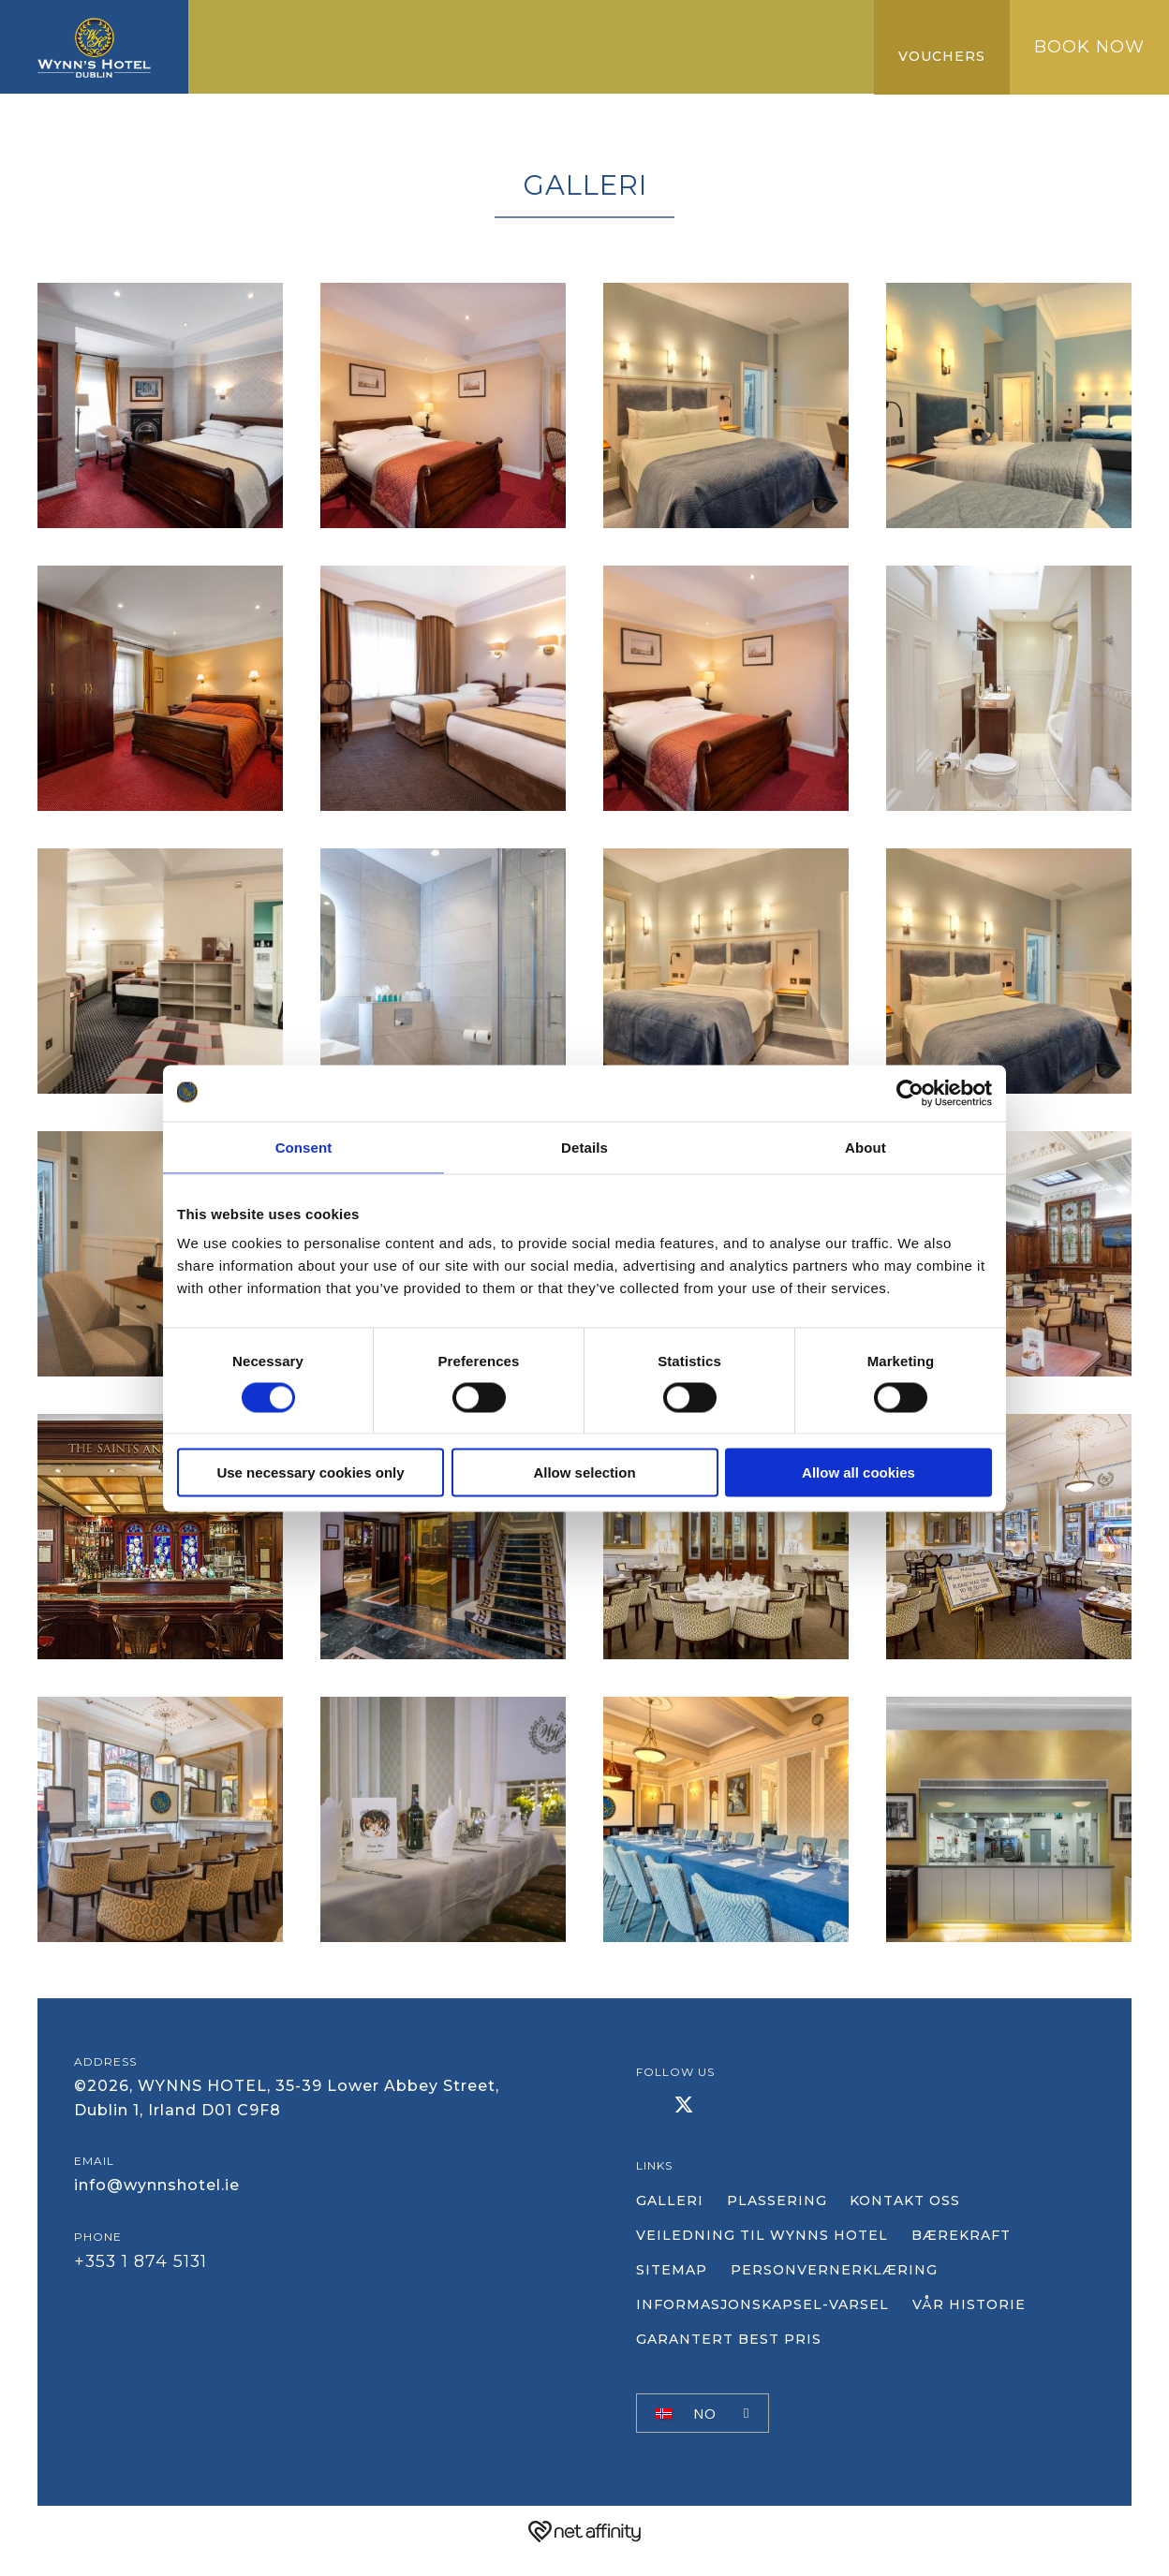 The image size is (1169, 2576). Describe the element at coordinates (844, 2291) in the screenshot. I see `Personvernerklæring` at that location.